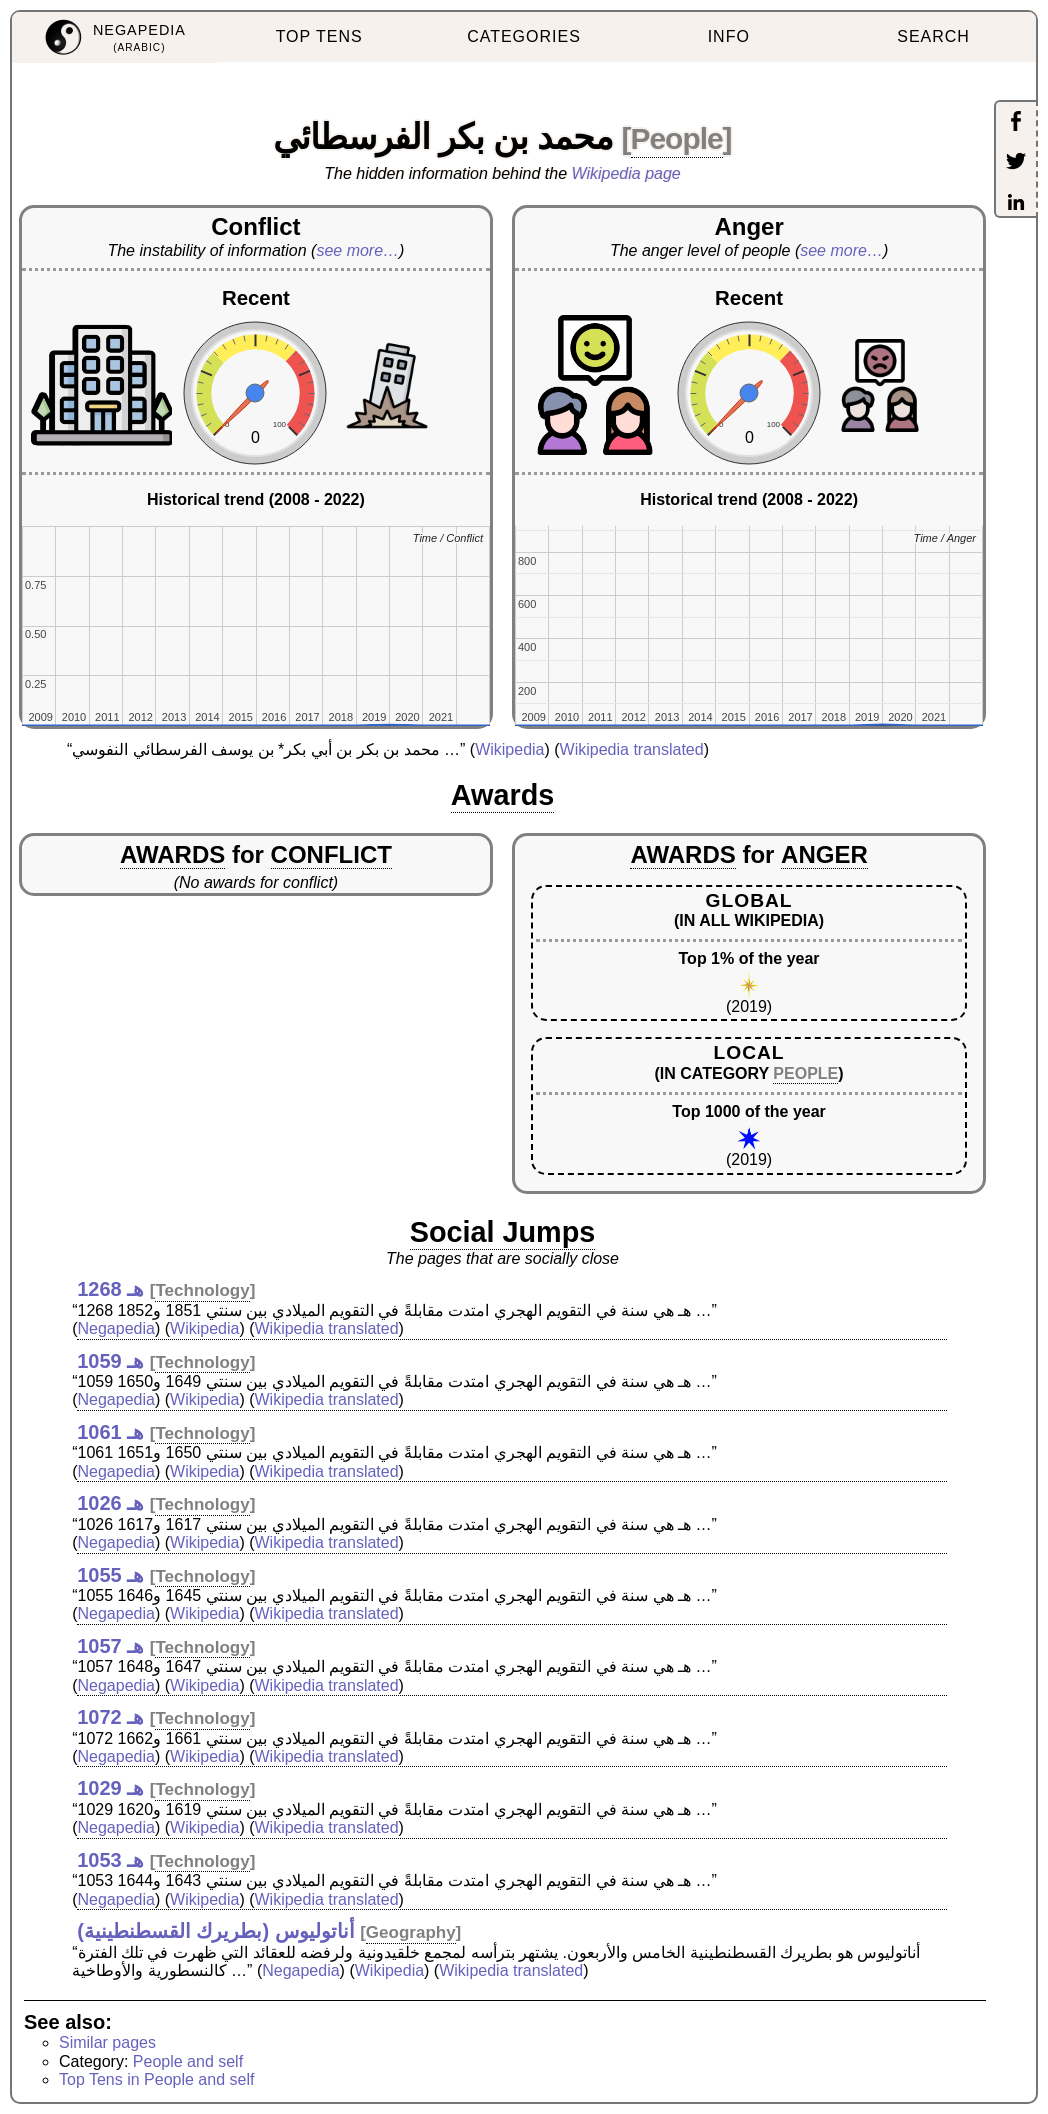  I want to click on Geography, so click(411, 1932).